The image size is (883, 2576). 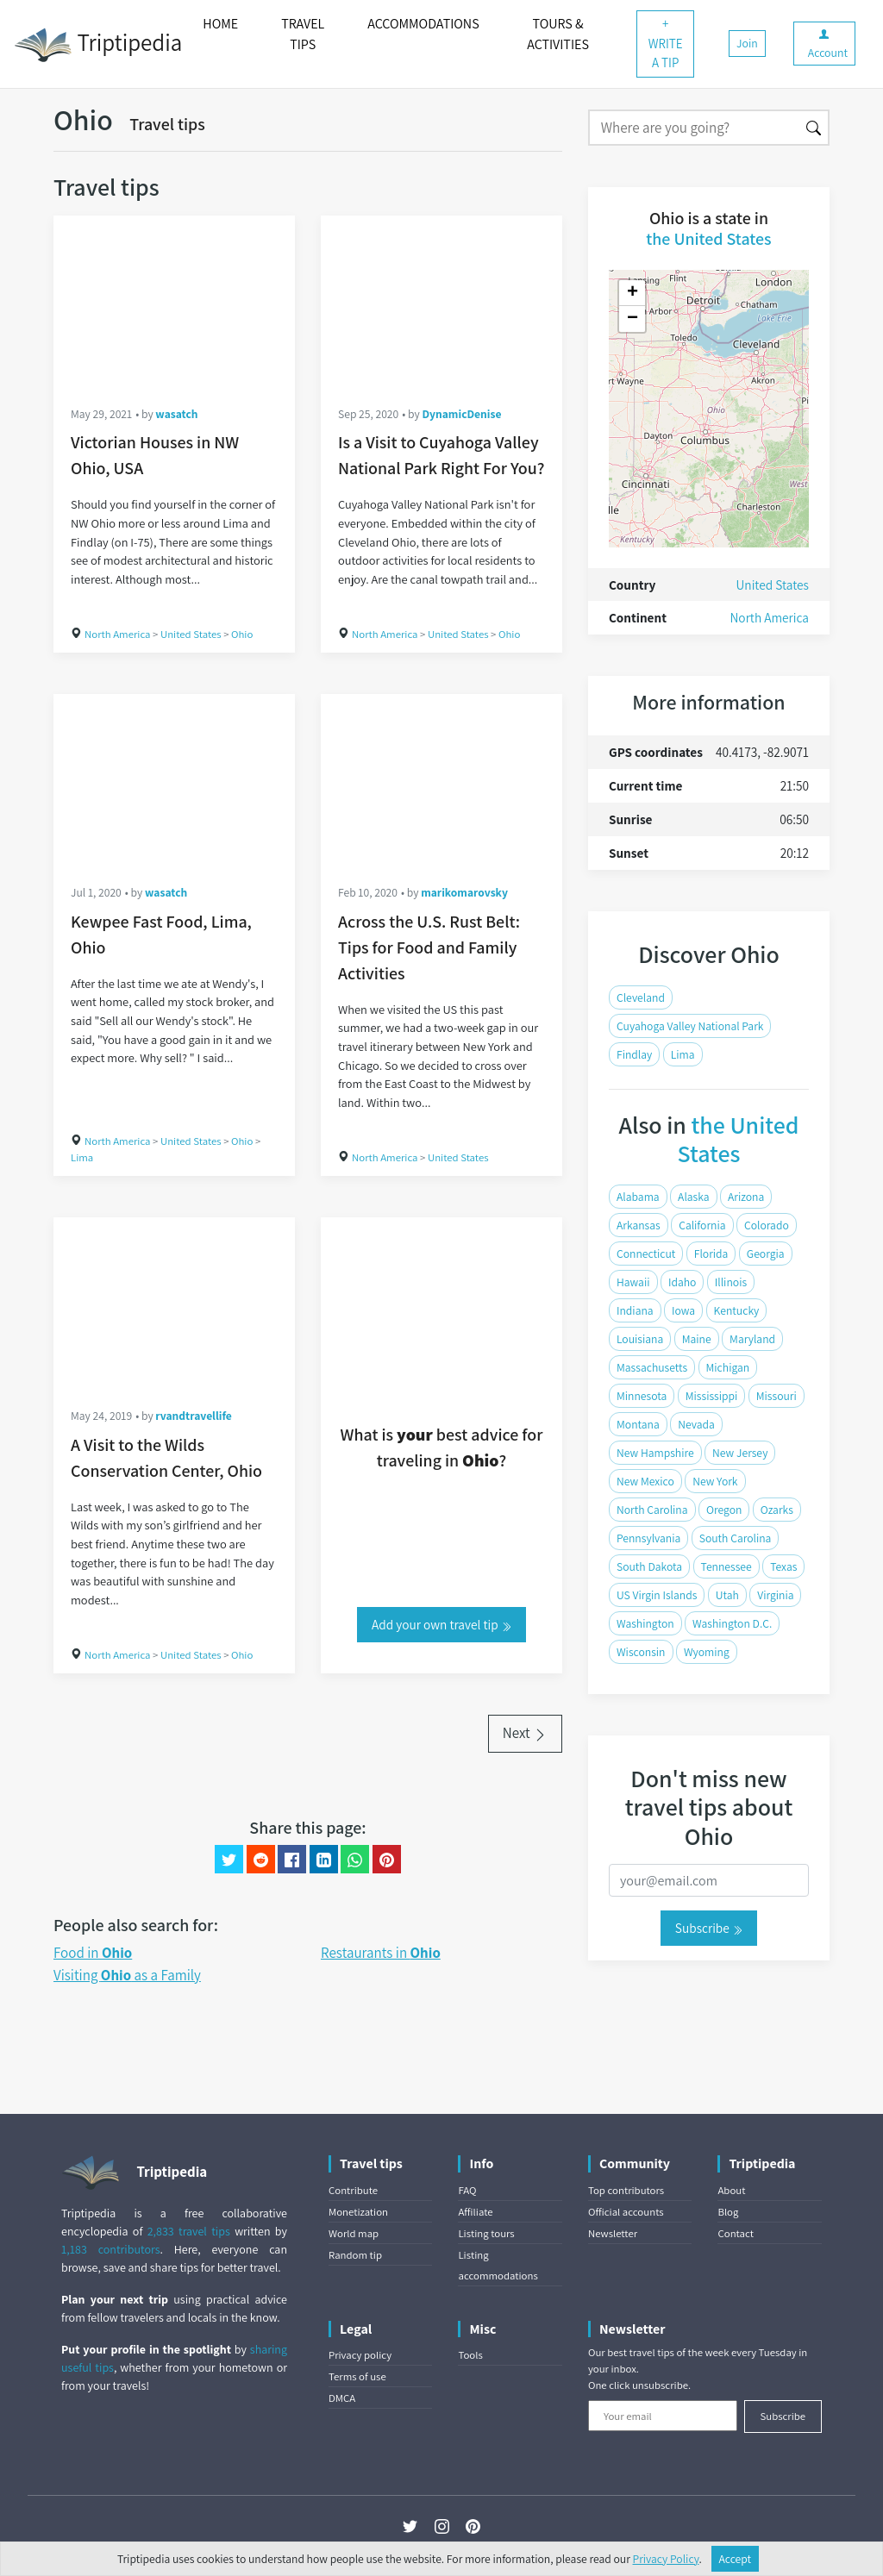 I want to click on Restaurants in, so click(x=381, y=1952).